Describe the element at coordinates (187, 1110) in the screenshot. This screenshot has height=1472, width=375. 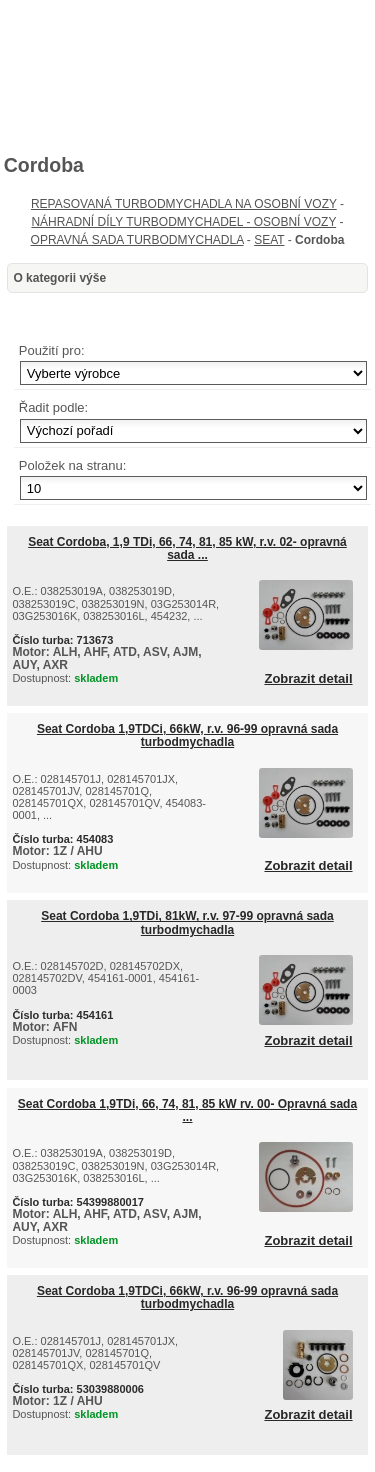
I see `Seat Cordoba 1,9TDi, 66, 74, 81, 85 kW rv. 00- Opravná sada ...` at that location.